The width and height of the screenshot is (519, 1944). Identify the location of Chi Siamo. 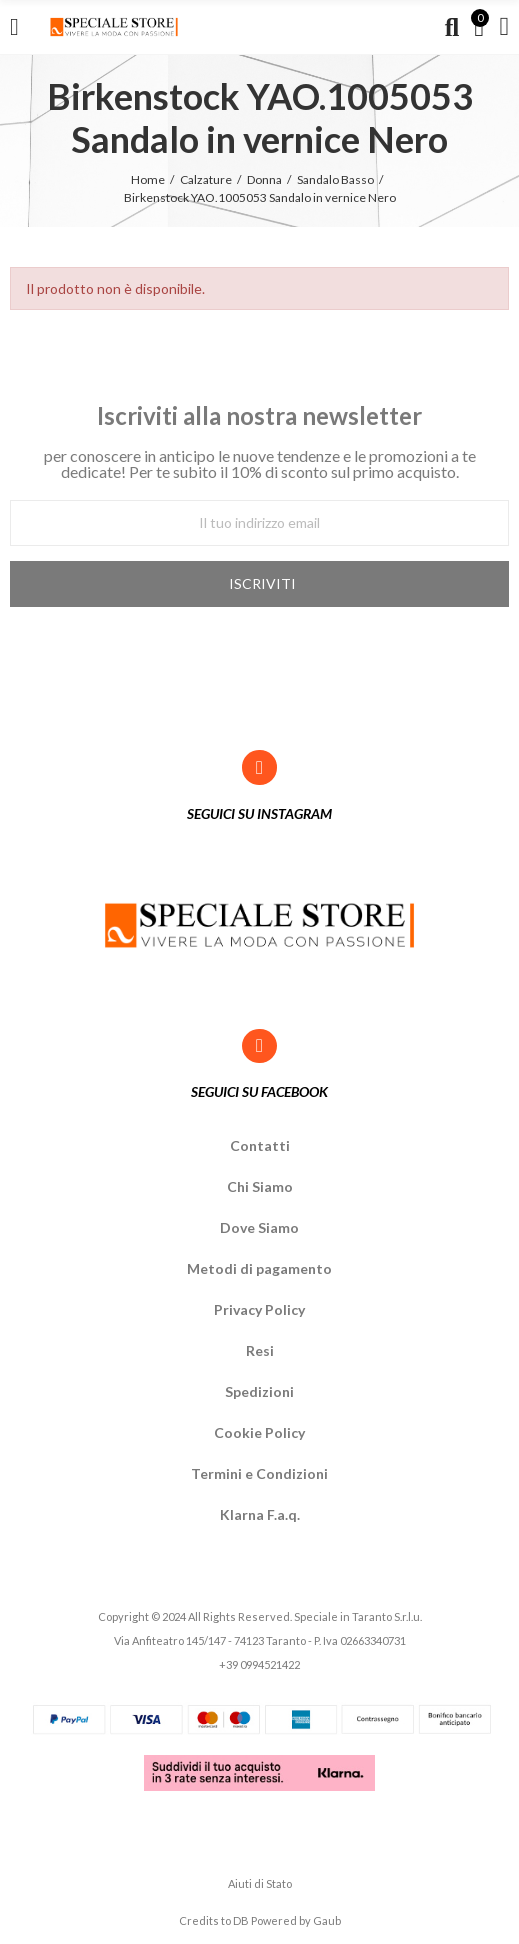
(260, 1186).